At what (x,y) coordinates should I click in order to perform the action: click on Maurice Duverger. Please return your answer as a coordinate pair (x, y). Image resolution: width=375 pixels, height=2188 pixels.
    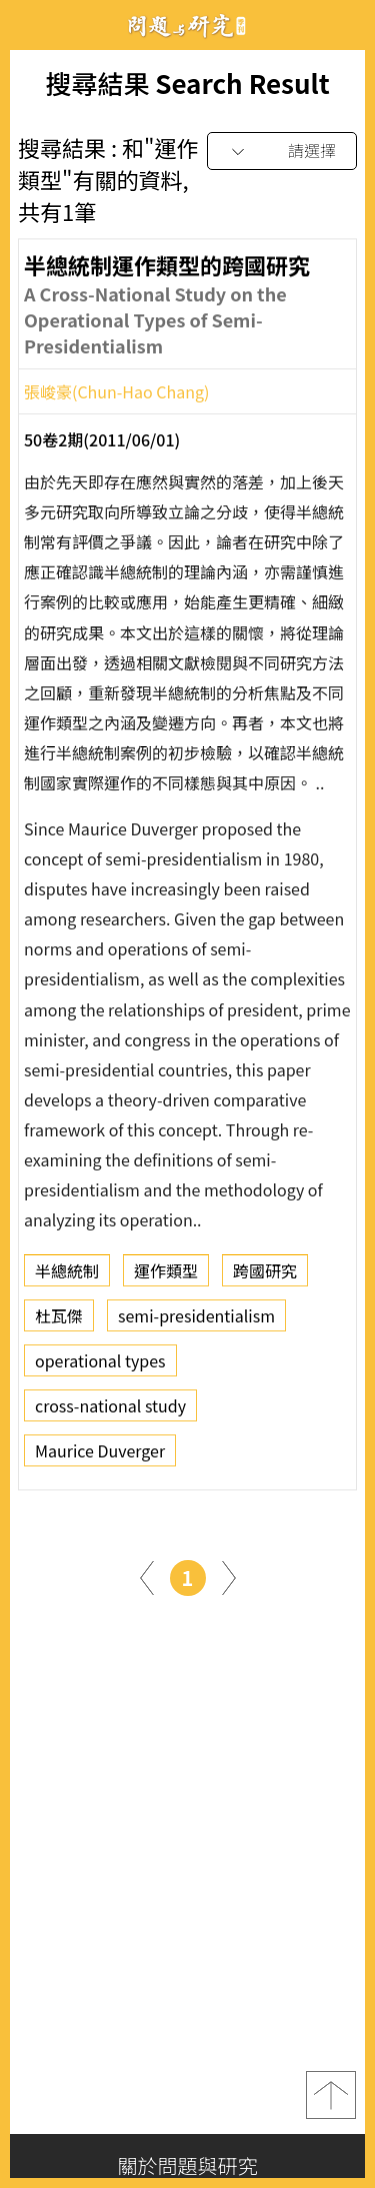
    Looking at the image, I should click on (100, 1457).